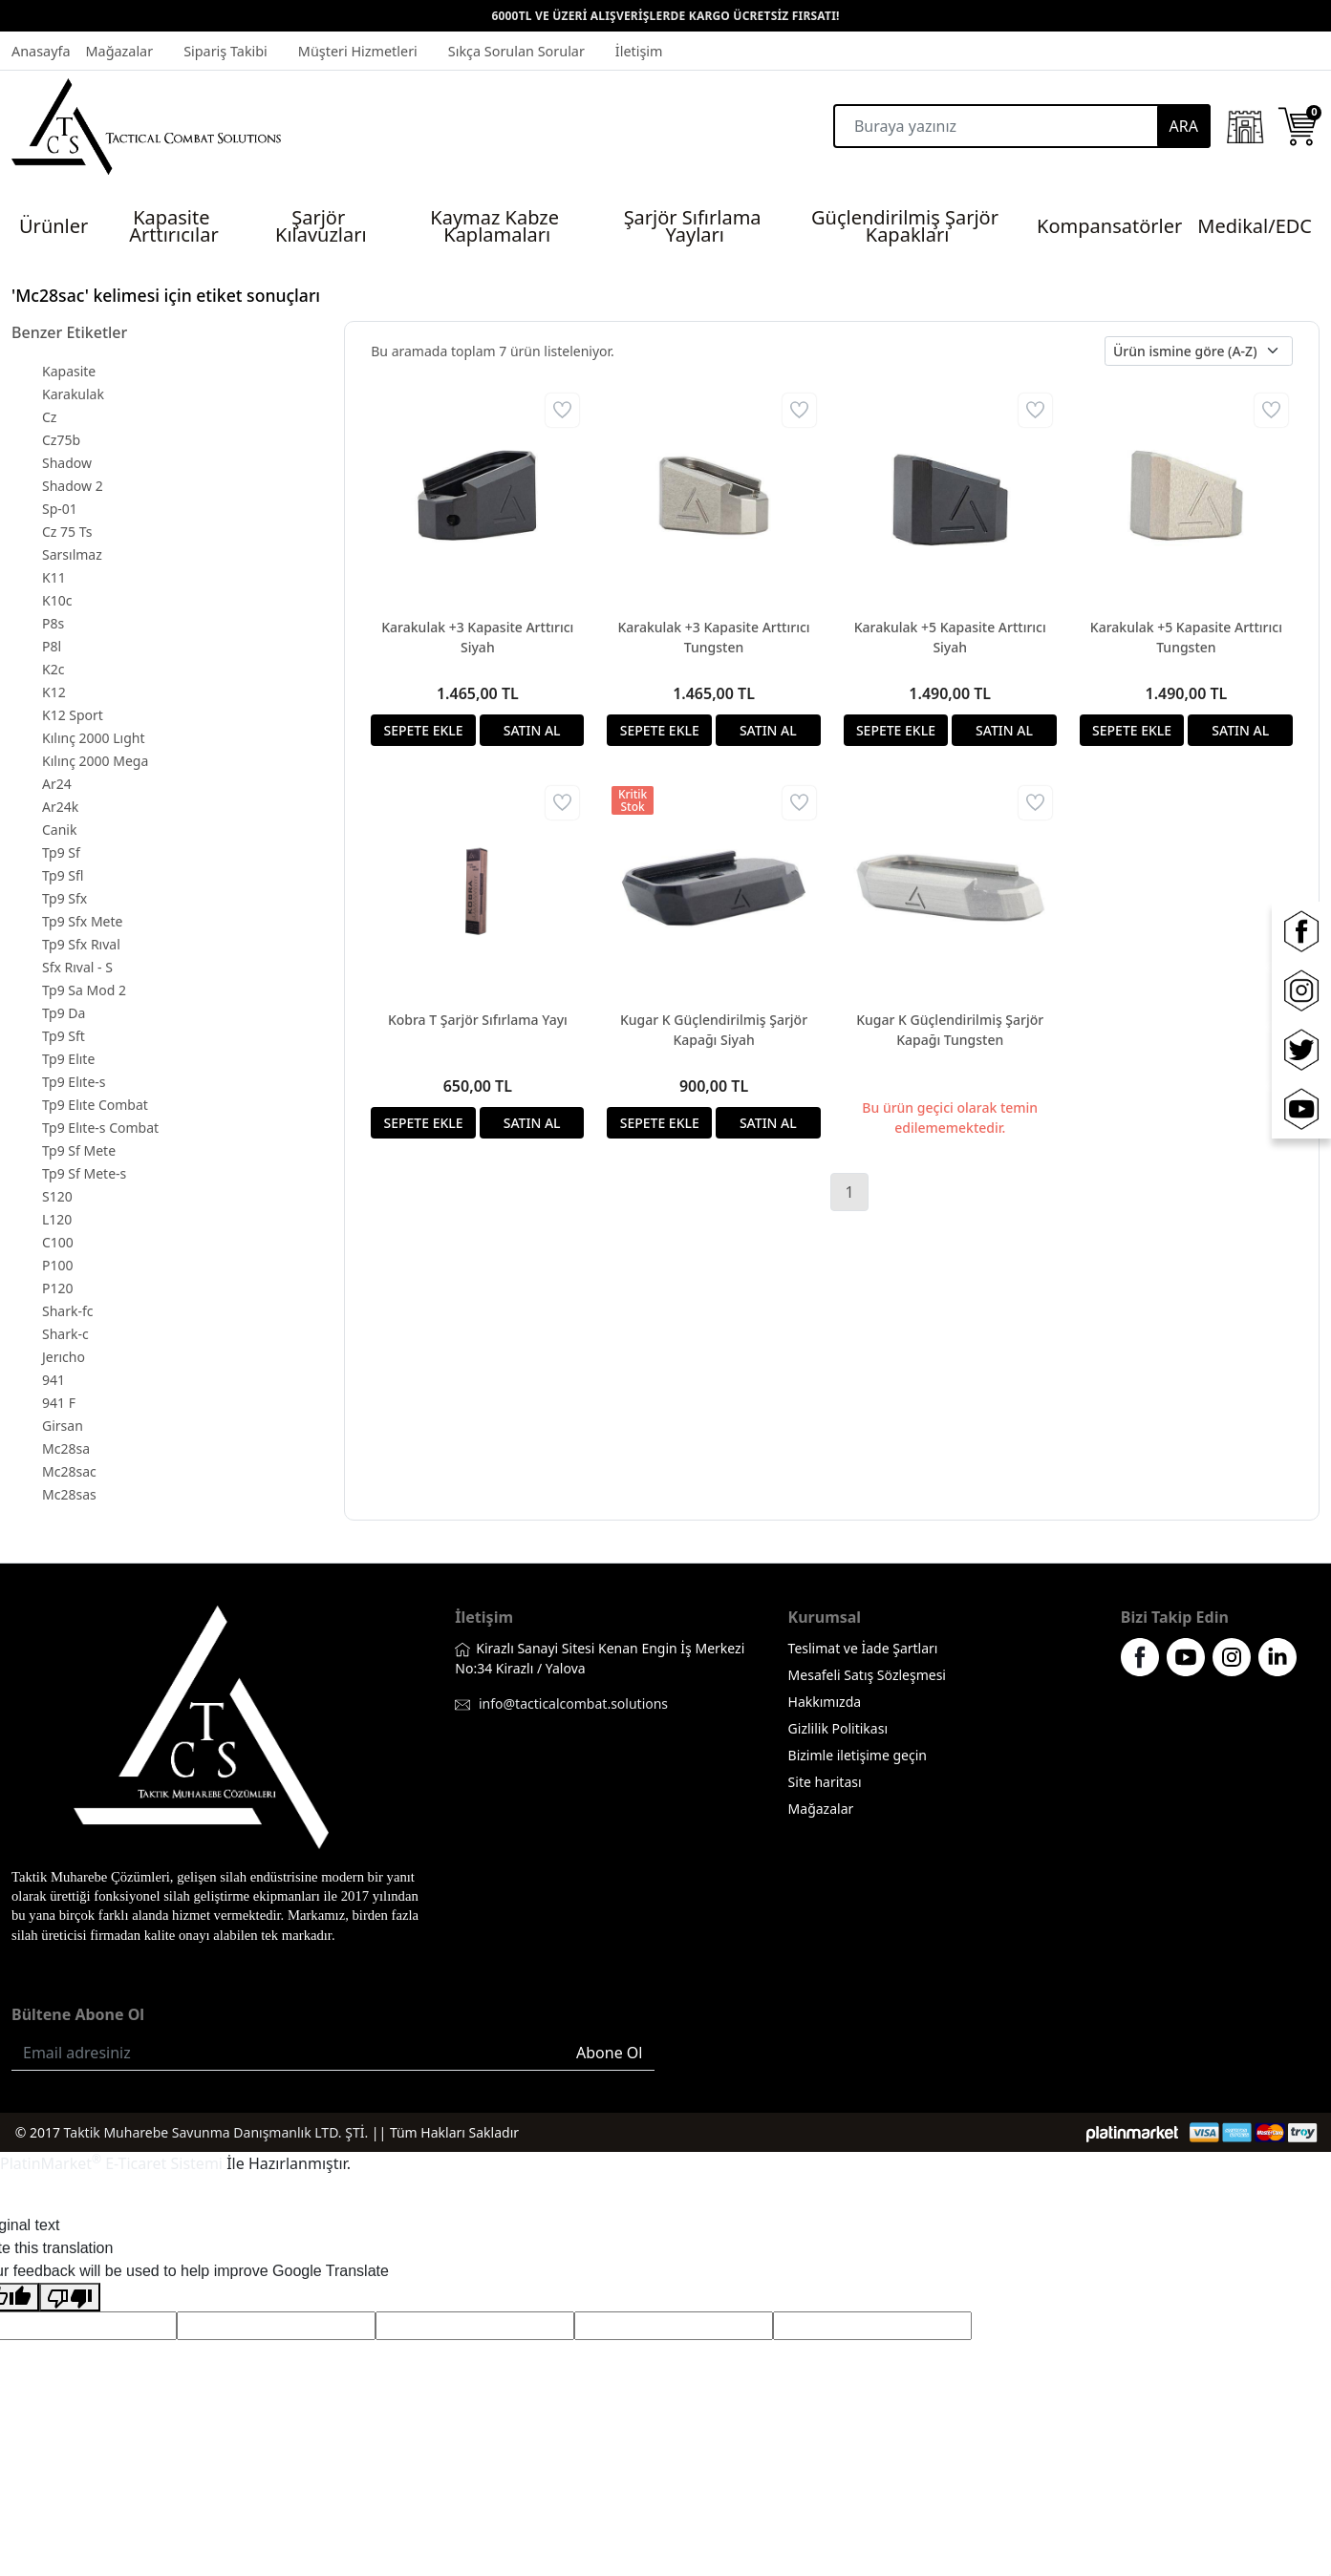  What do you see at coordinates (73, 394) in the screenshot?
I see `Karakulak` at bounding box center [73, 394].